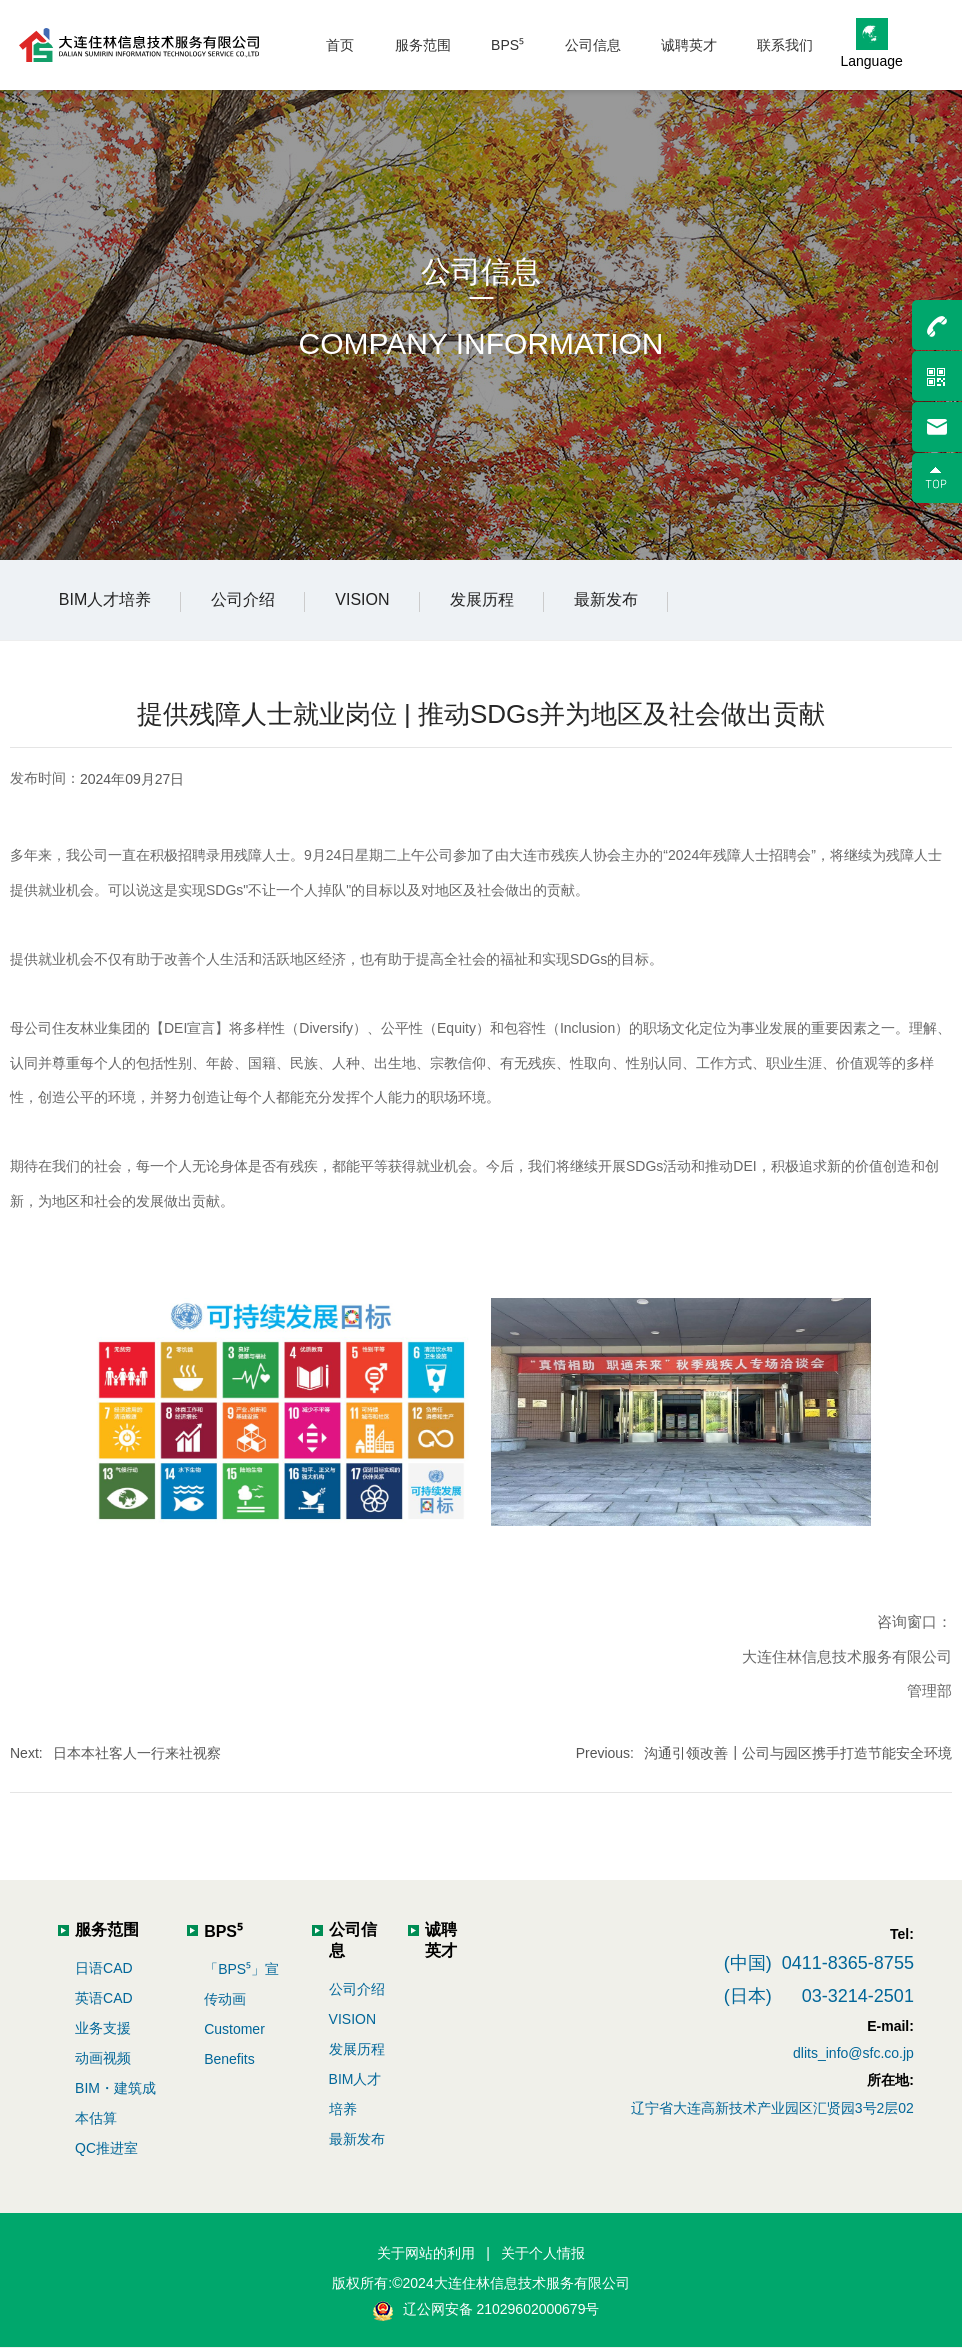 This screenshot has height=2348, width=962. Describe the element at coordinates (482, 599) in the screenshot. I see `发展历程` at that location.